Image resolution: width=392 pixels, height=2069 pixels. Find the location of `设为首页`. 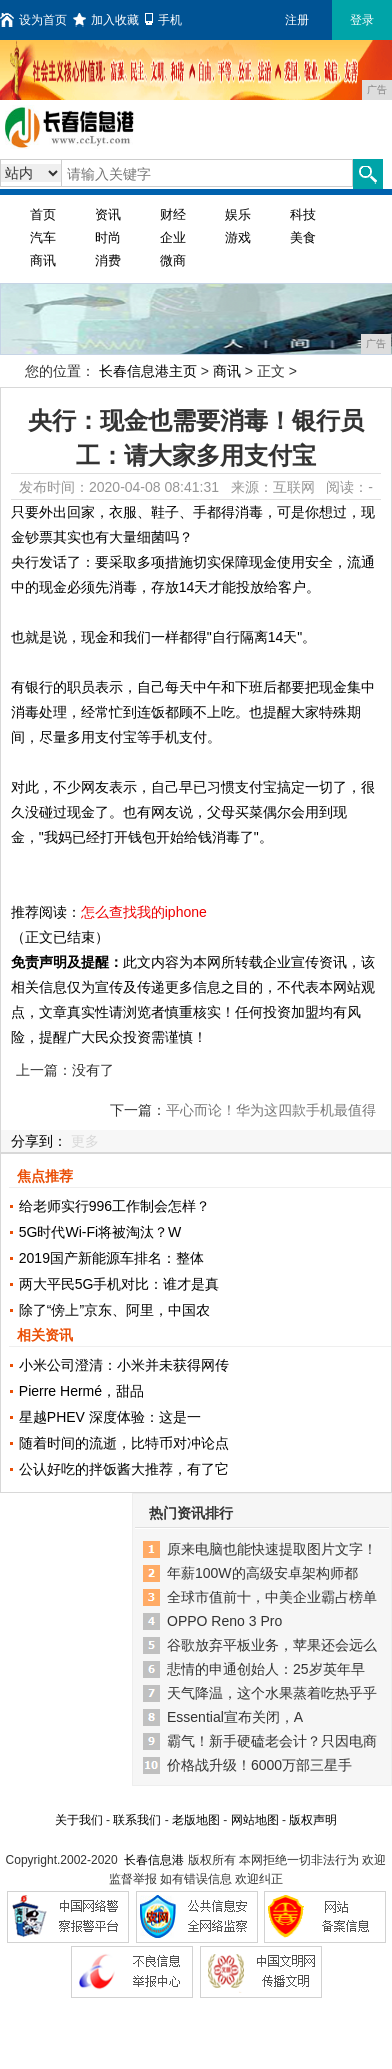

设为首页 is located at coordinates (33, 20).